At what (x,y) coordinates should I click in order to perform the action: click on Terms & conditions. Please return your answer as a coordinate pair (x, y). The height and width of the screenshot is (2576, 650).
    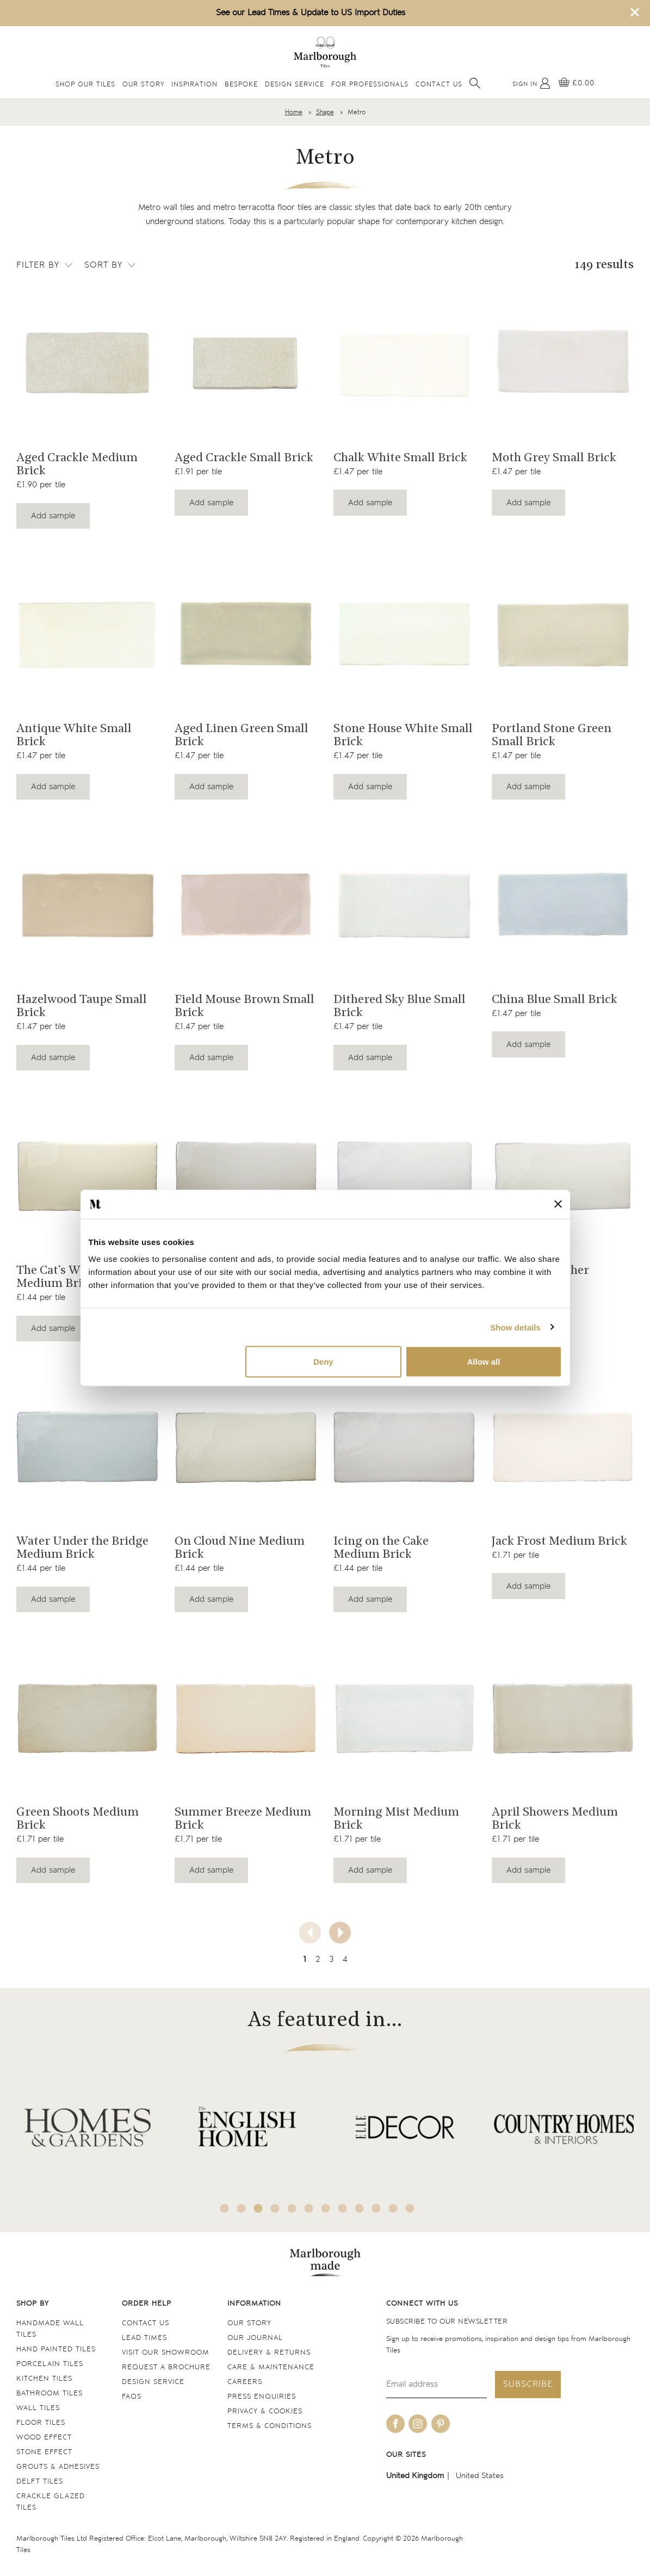
    Looking at the image, I should click on (269, 2426).